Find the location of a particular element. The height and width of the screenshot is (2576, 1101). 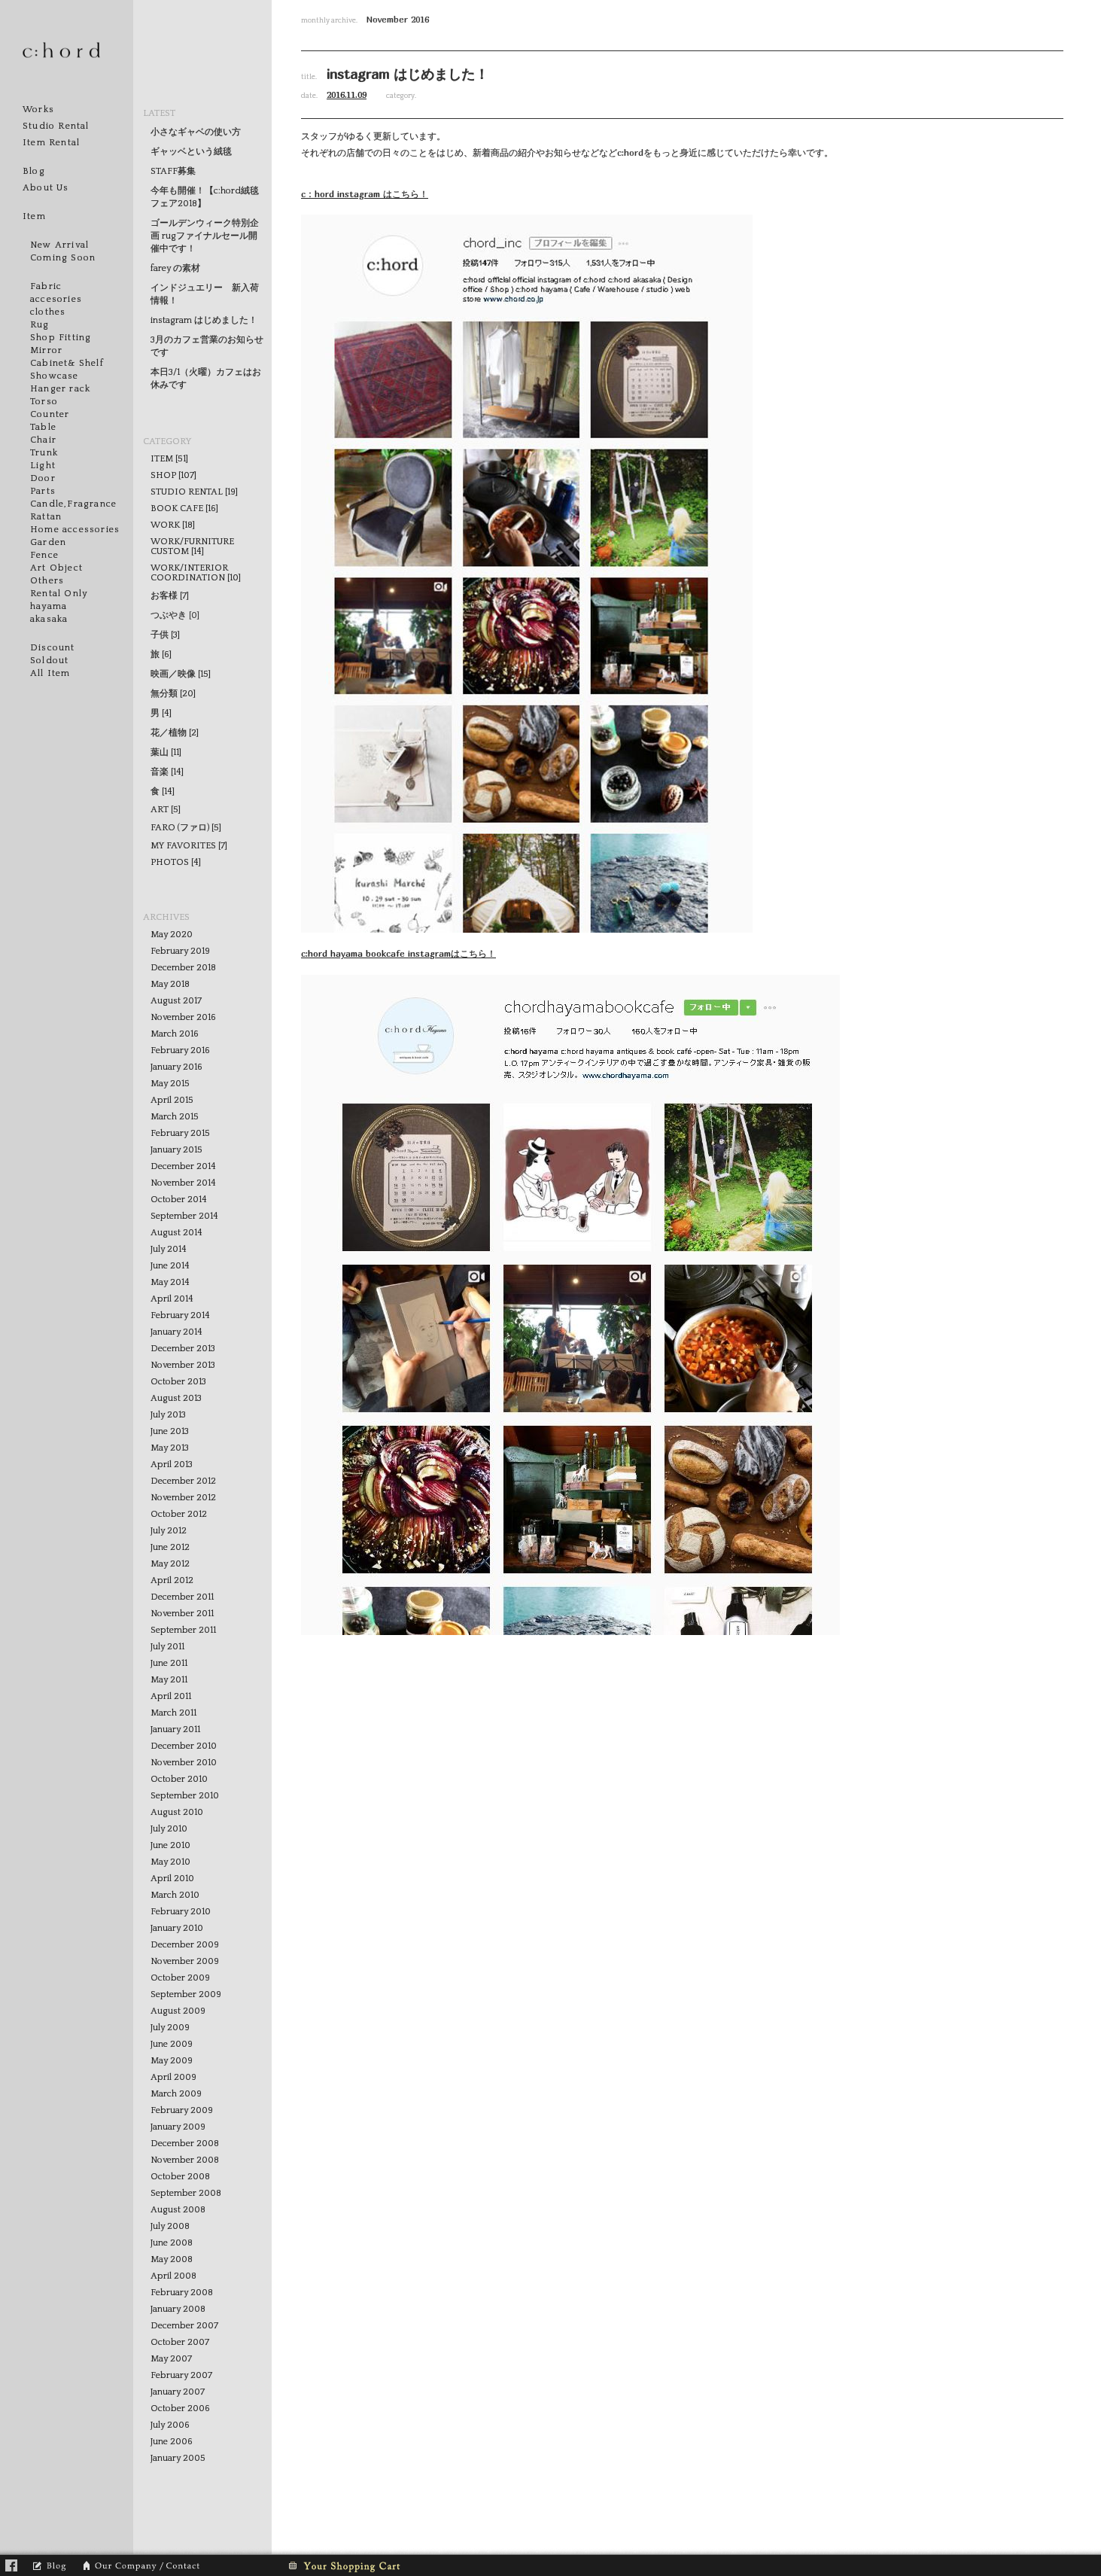

December 2009 is located at coordinates (185, 1945).